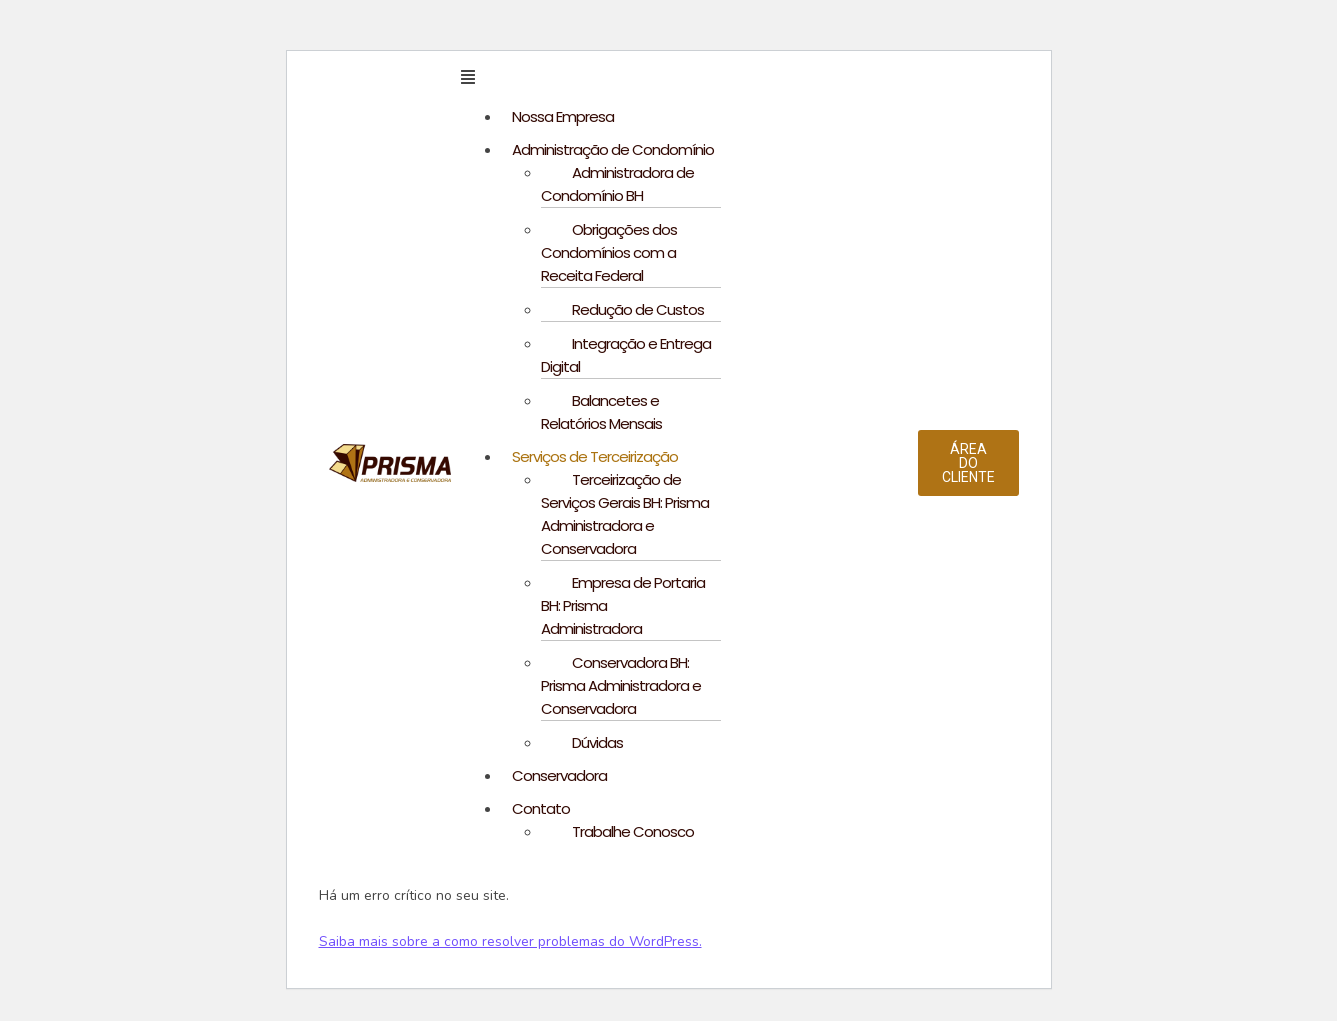 This screenshot has height=1021, width=1337. Describe the element at coordinates (625, 514) in the screenshot. I see `Terceirização de Serviços Gerais BH: Prisma Administradora e Conservadora` at that location.